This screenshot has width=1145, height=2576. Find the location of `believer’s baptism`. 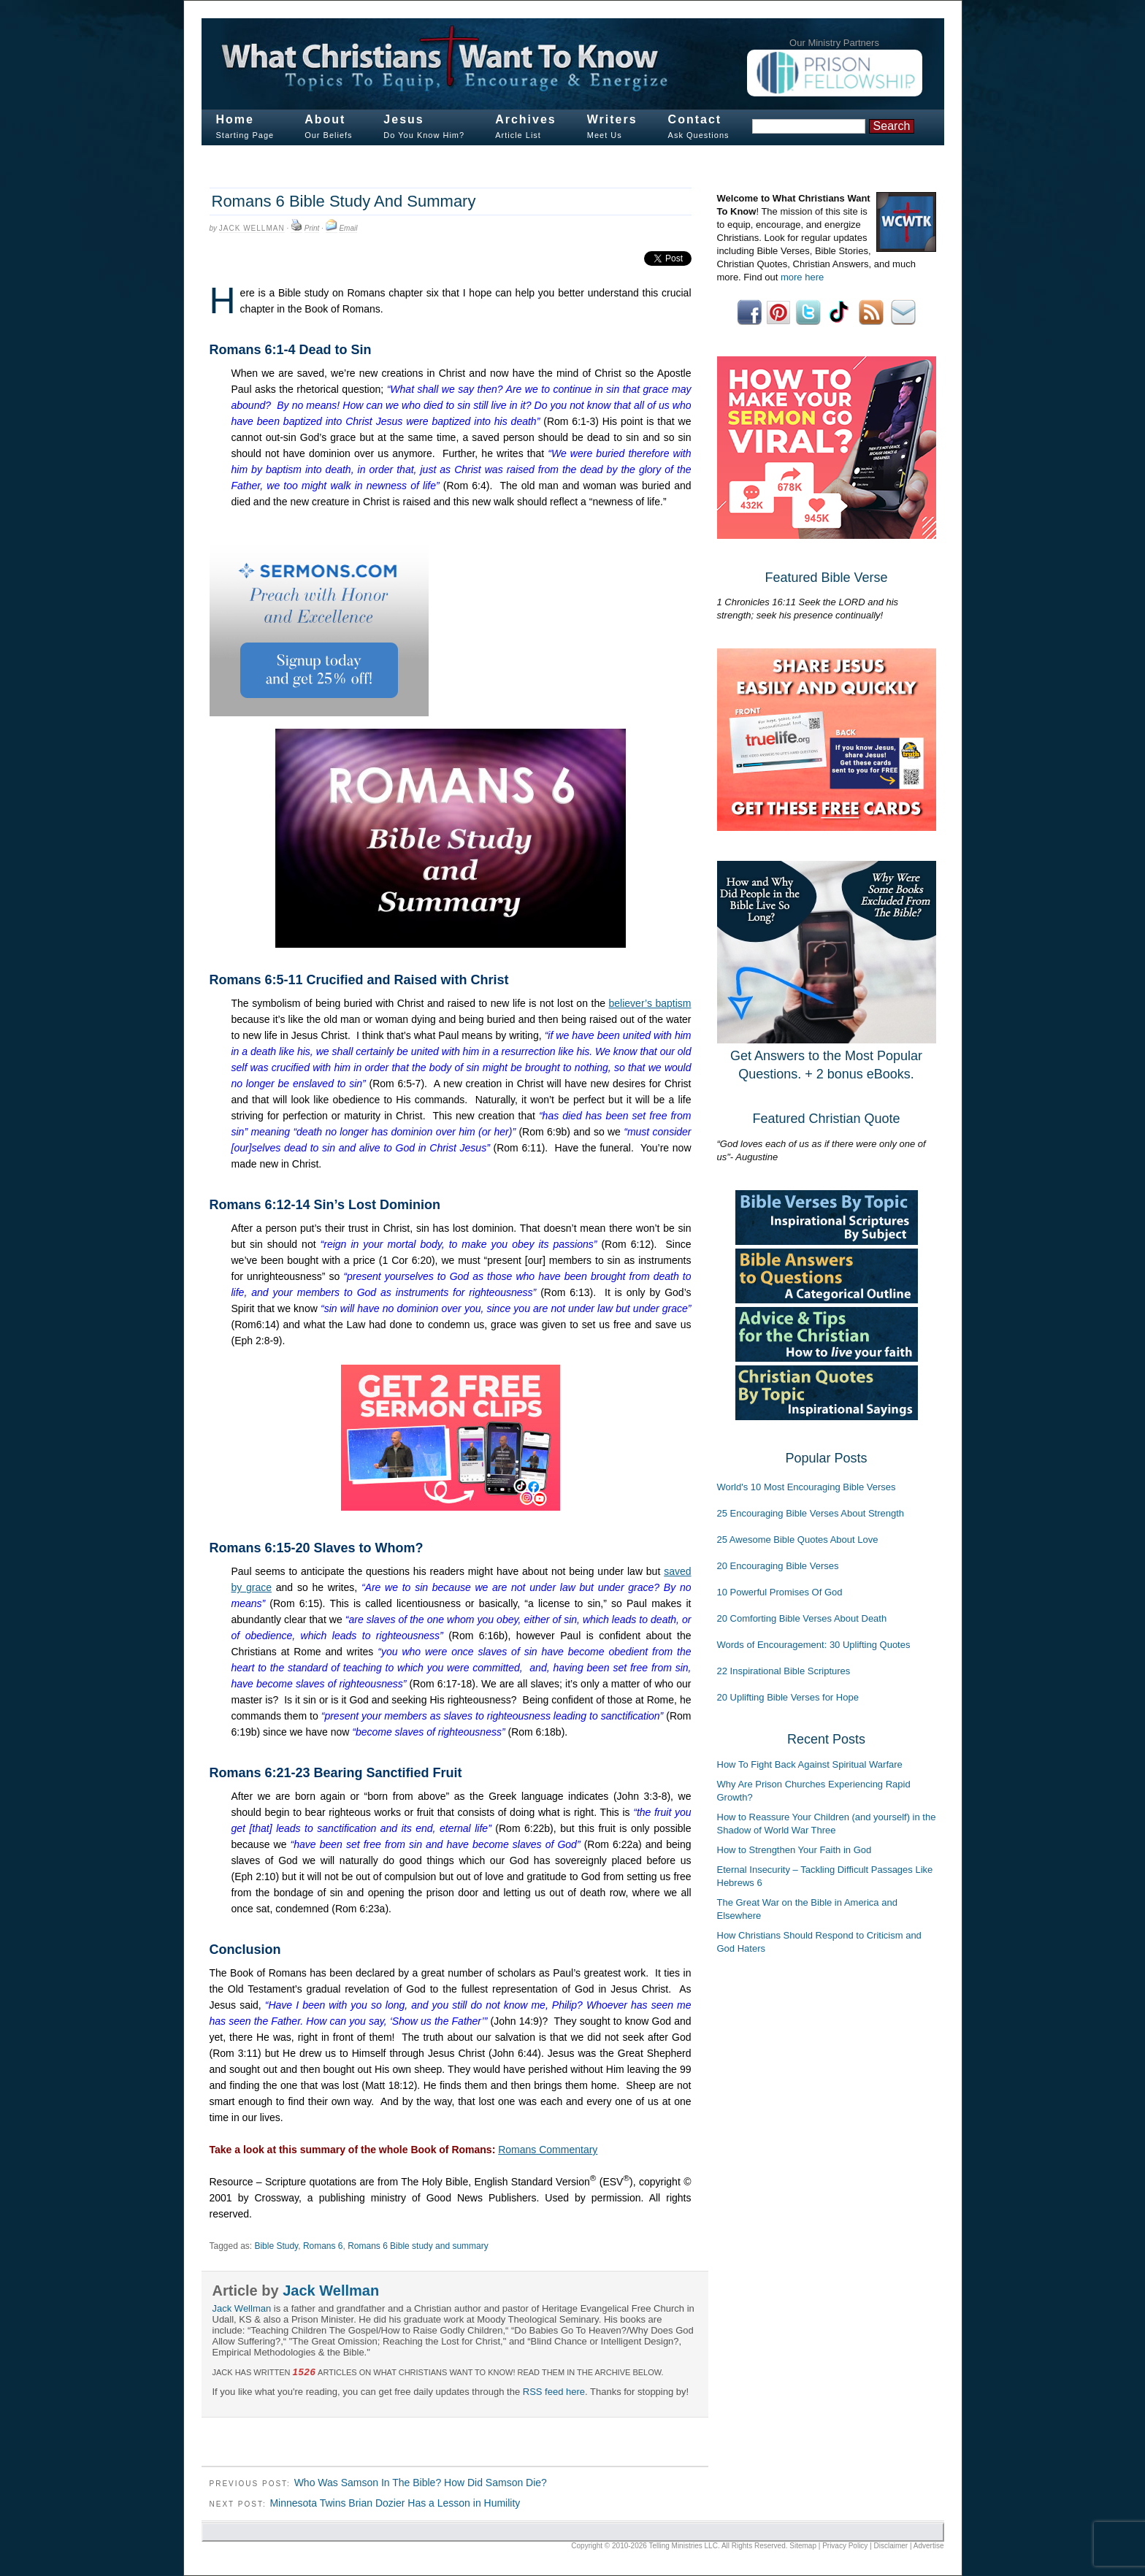

believer’s baptism is located at coordinates (650, 1003).